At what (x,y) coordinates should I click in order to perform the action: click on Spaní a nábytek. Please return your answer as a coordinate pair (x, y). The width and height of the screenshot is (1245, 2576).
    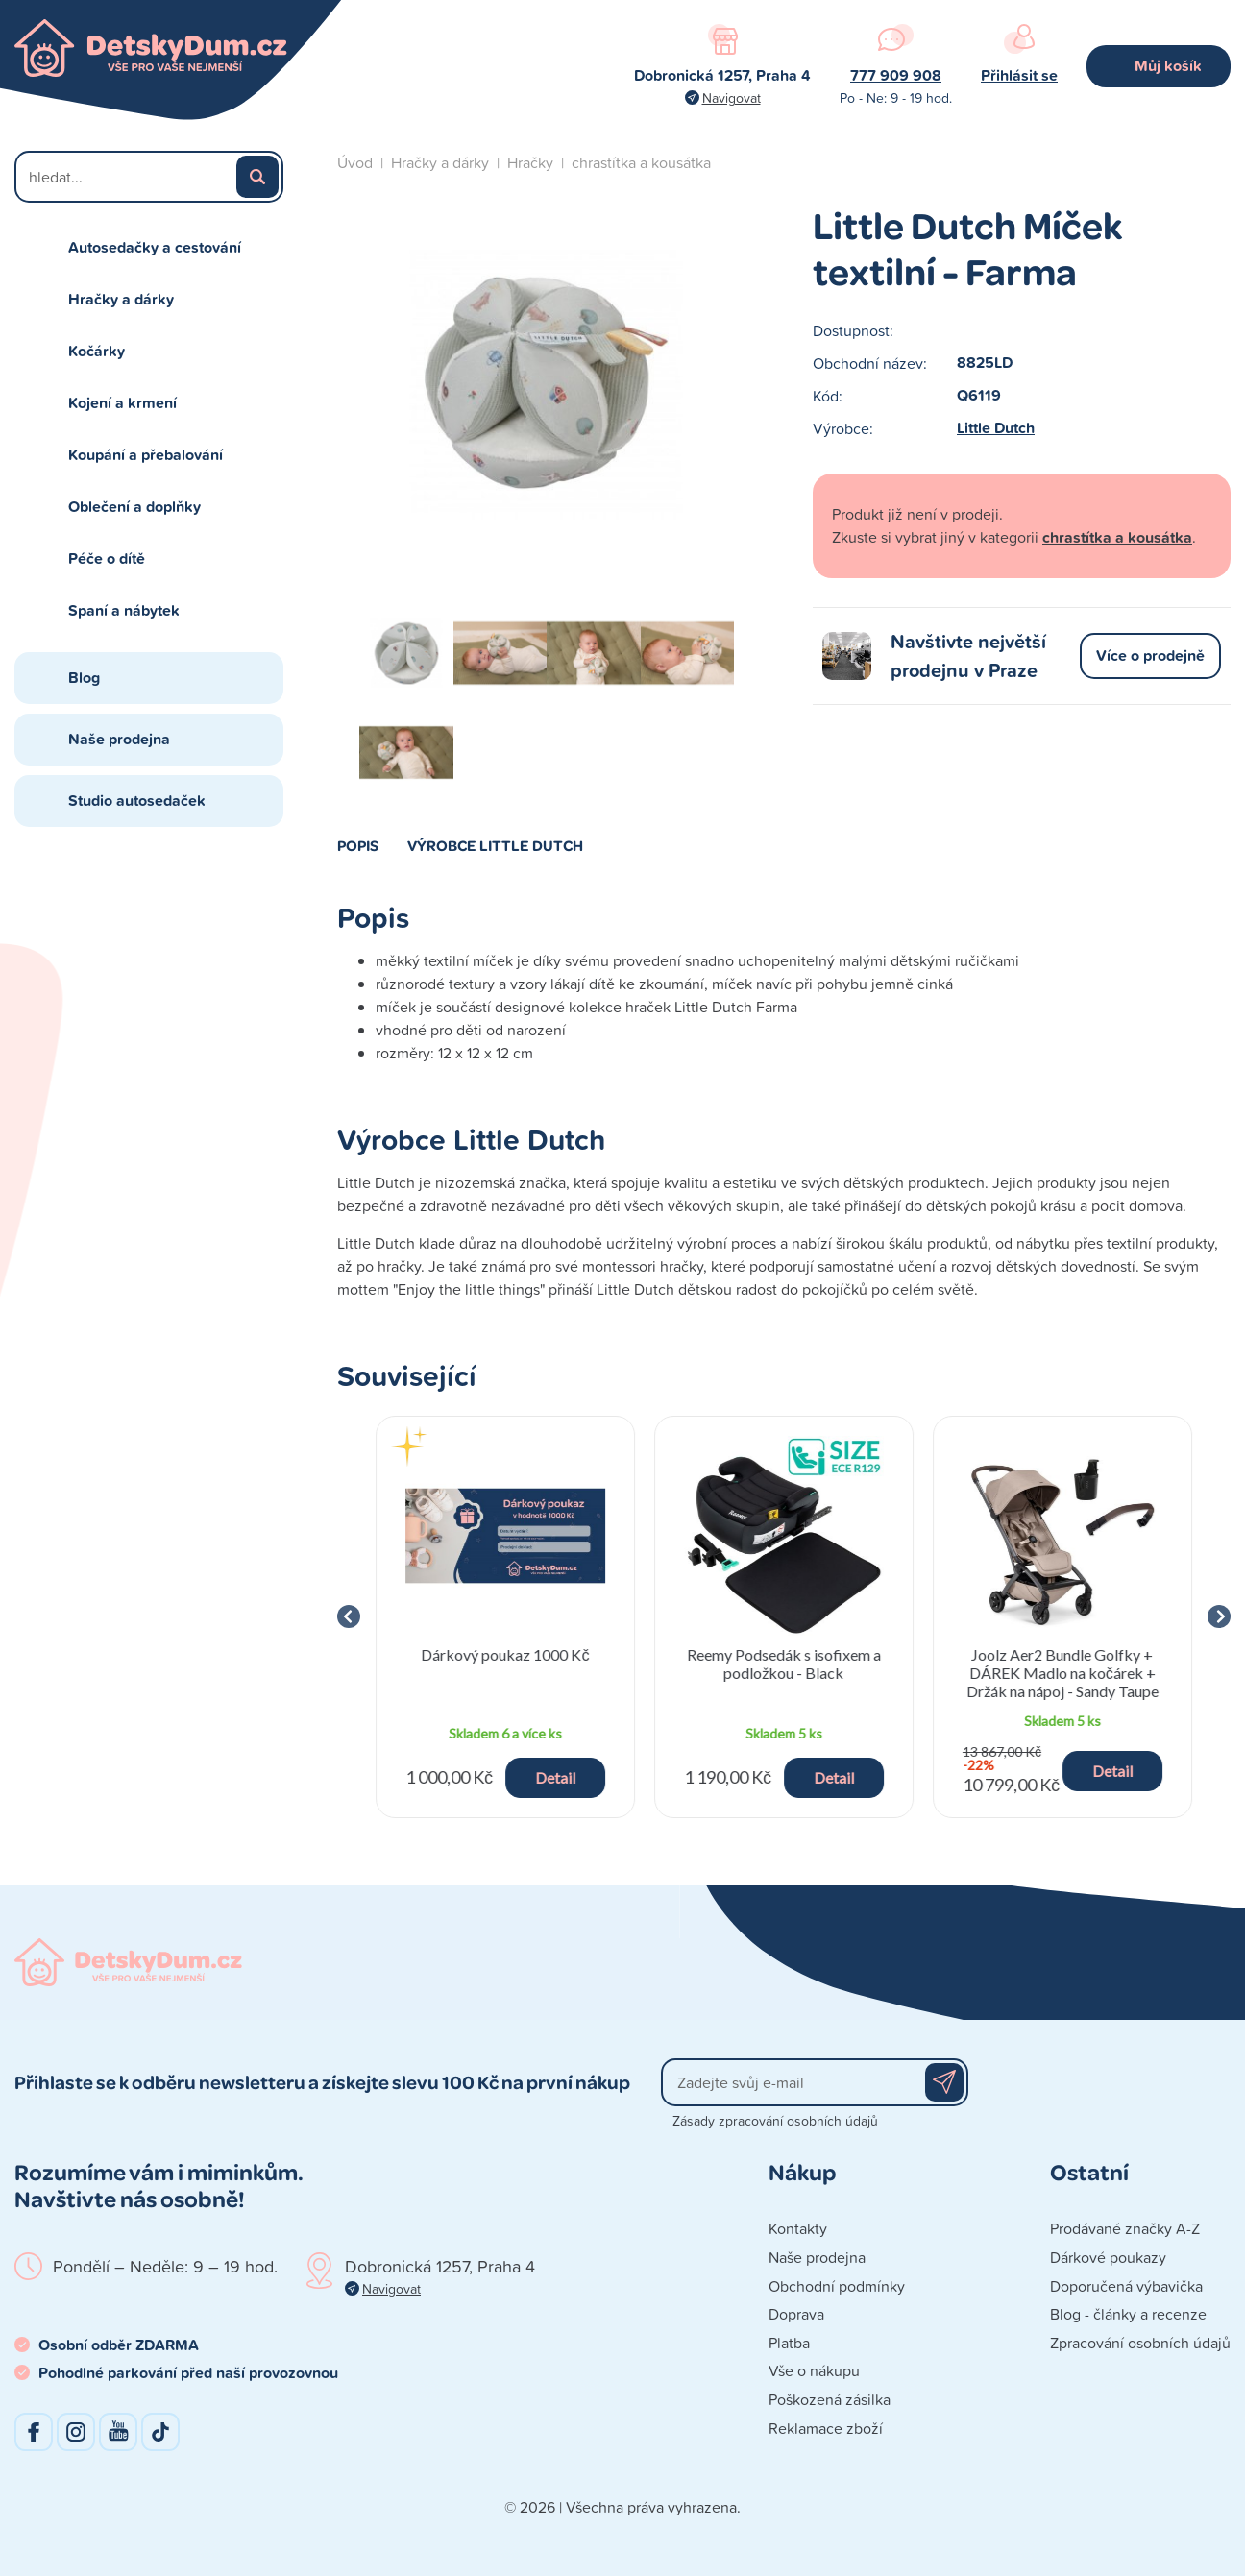
    Looking at the image, I should click on (124, 610).